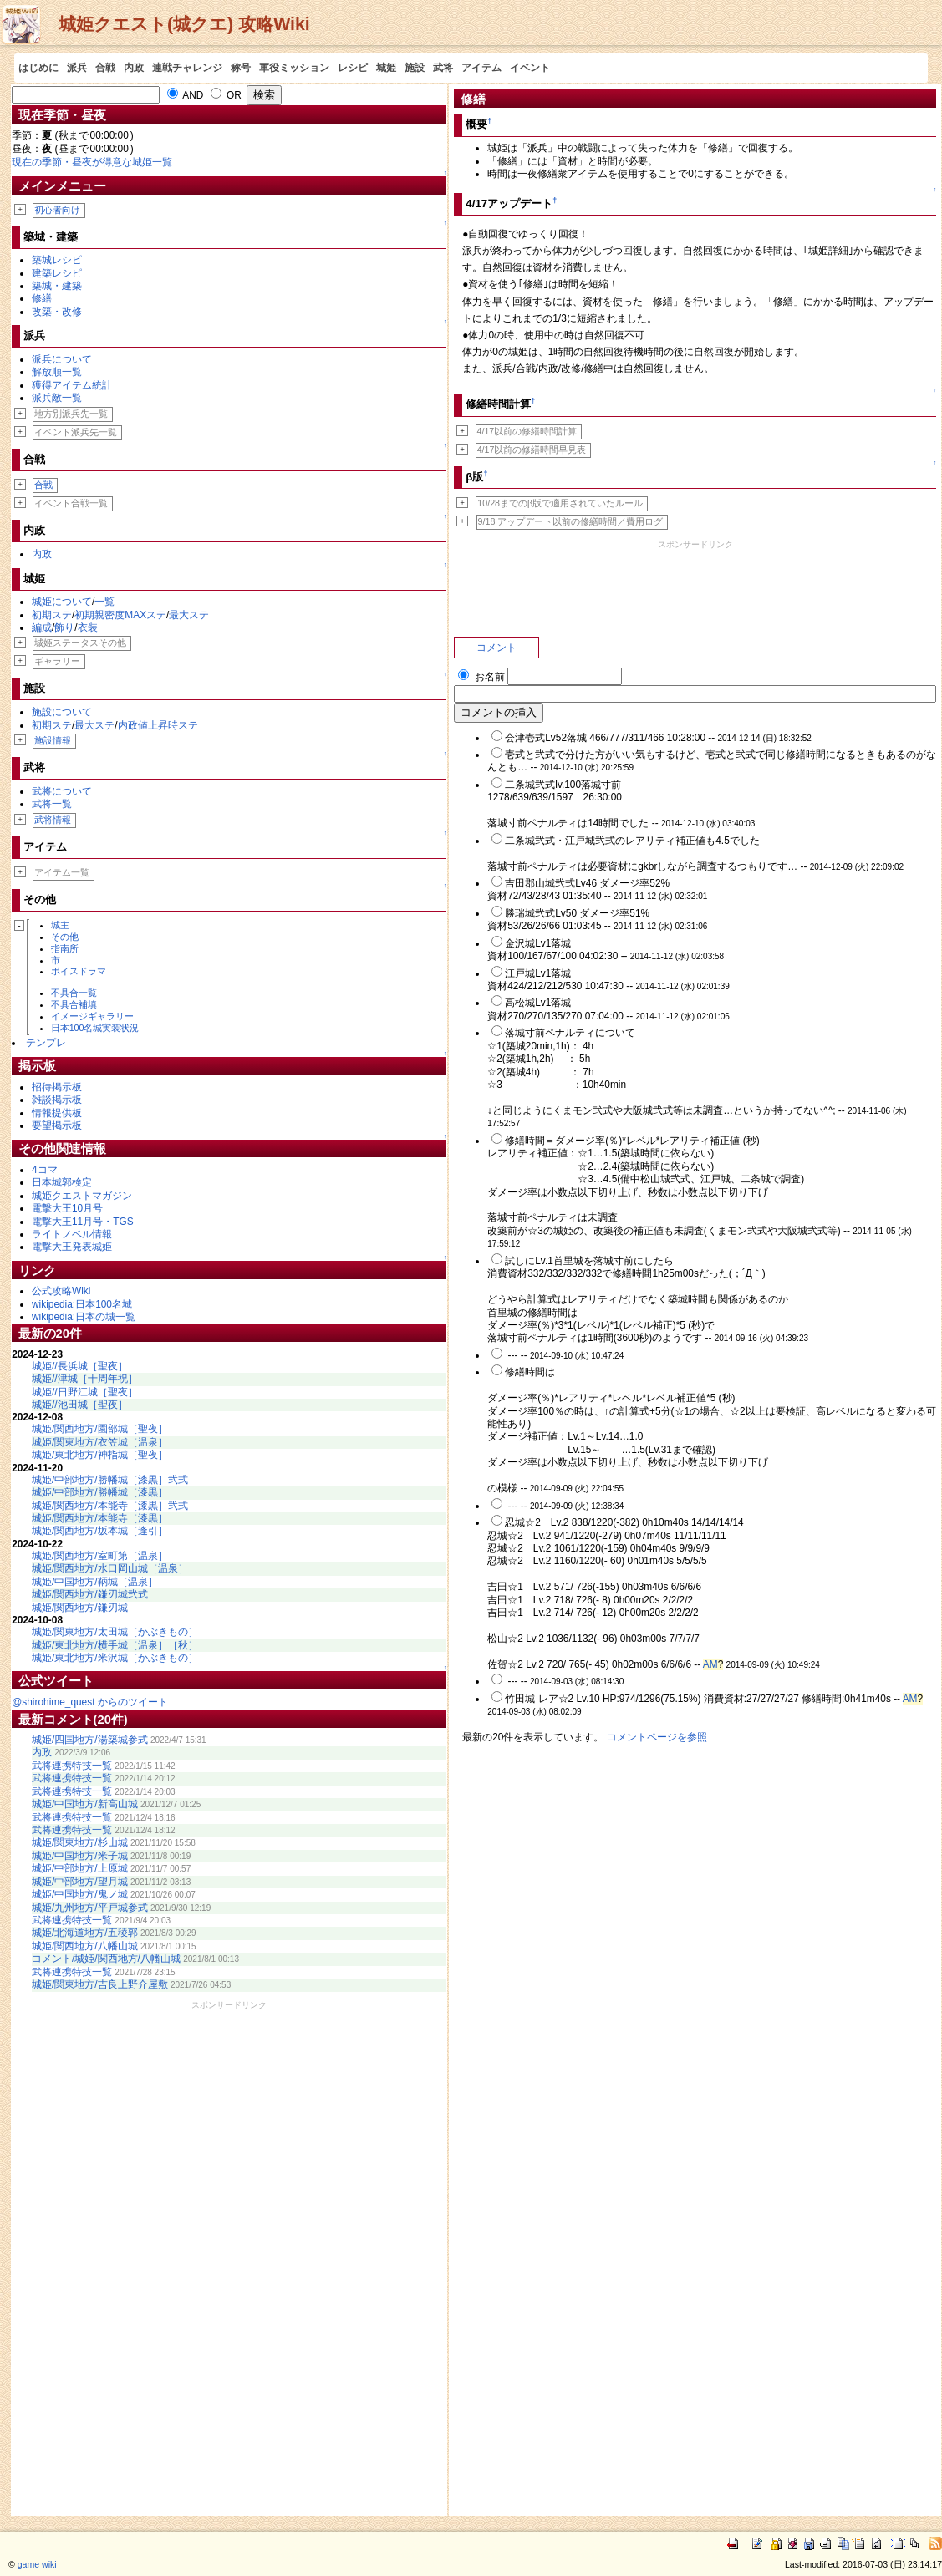 Image resolution: width=942 pixels, height=2576 pixels. I want to click on 城姫/関東地方/衣笠城［温泉］, so click(100, 1442).